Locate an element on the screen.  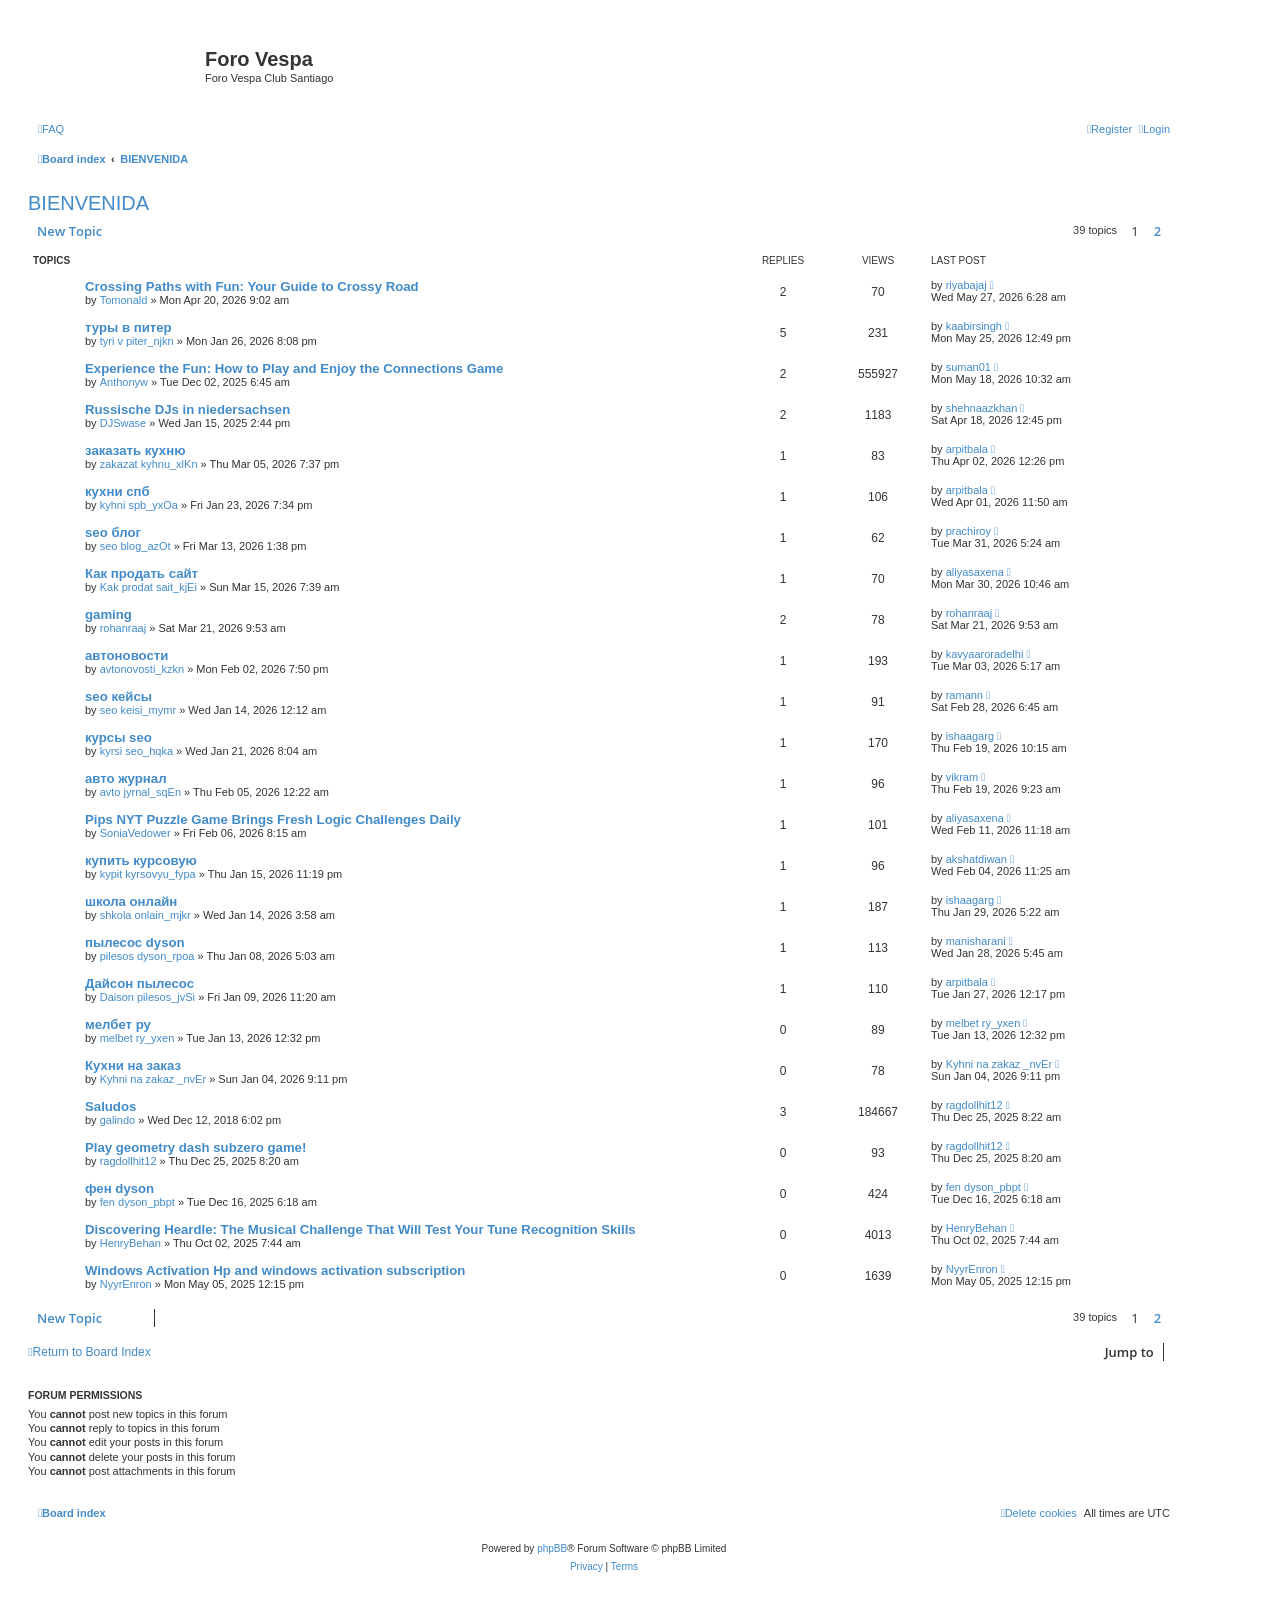
seo blog_azOt is located at coordinates (135, 546).